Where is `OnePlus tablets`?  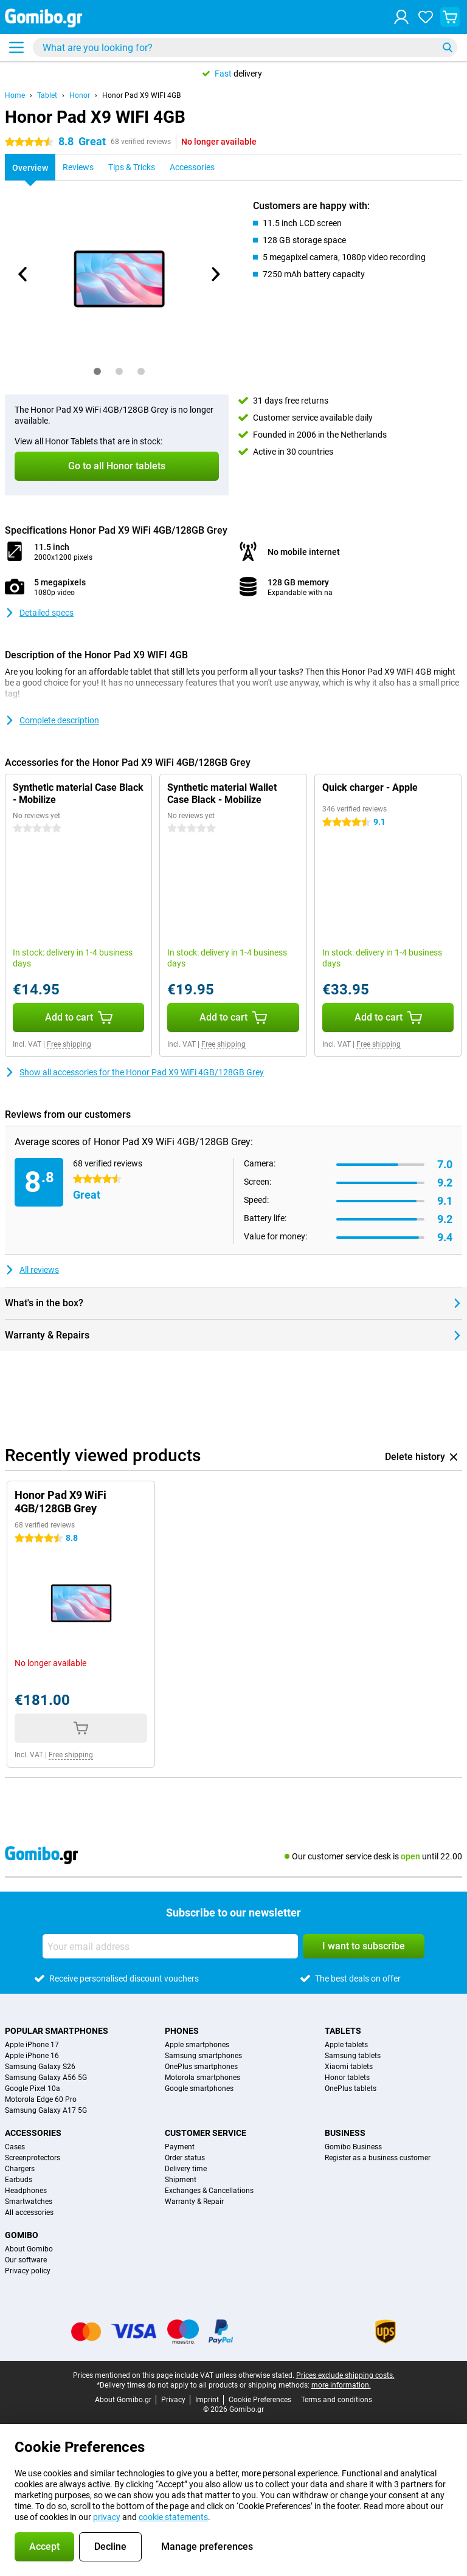 OnePlus tablets is located at coordinates (350, 2088).